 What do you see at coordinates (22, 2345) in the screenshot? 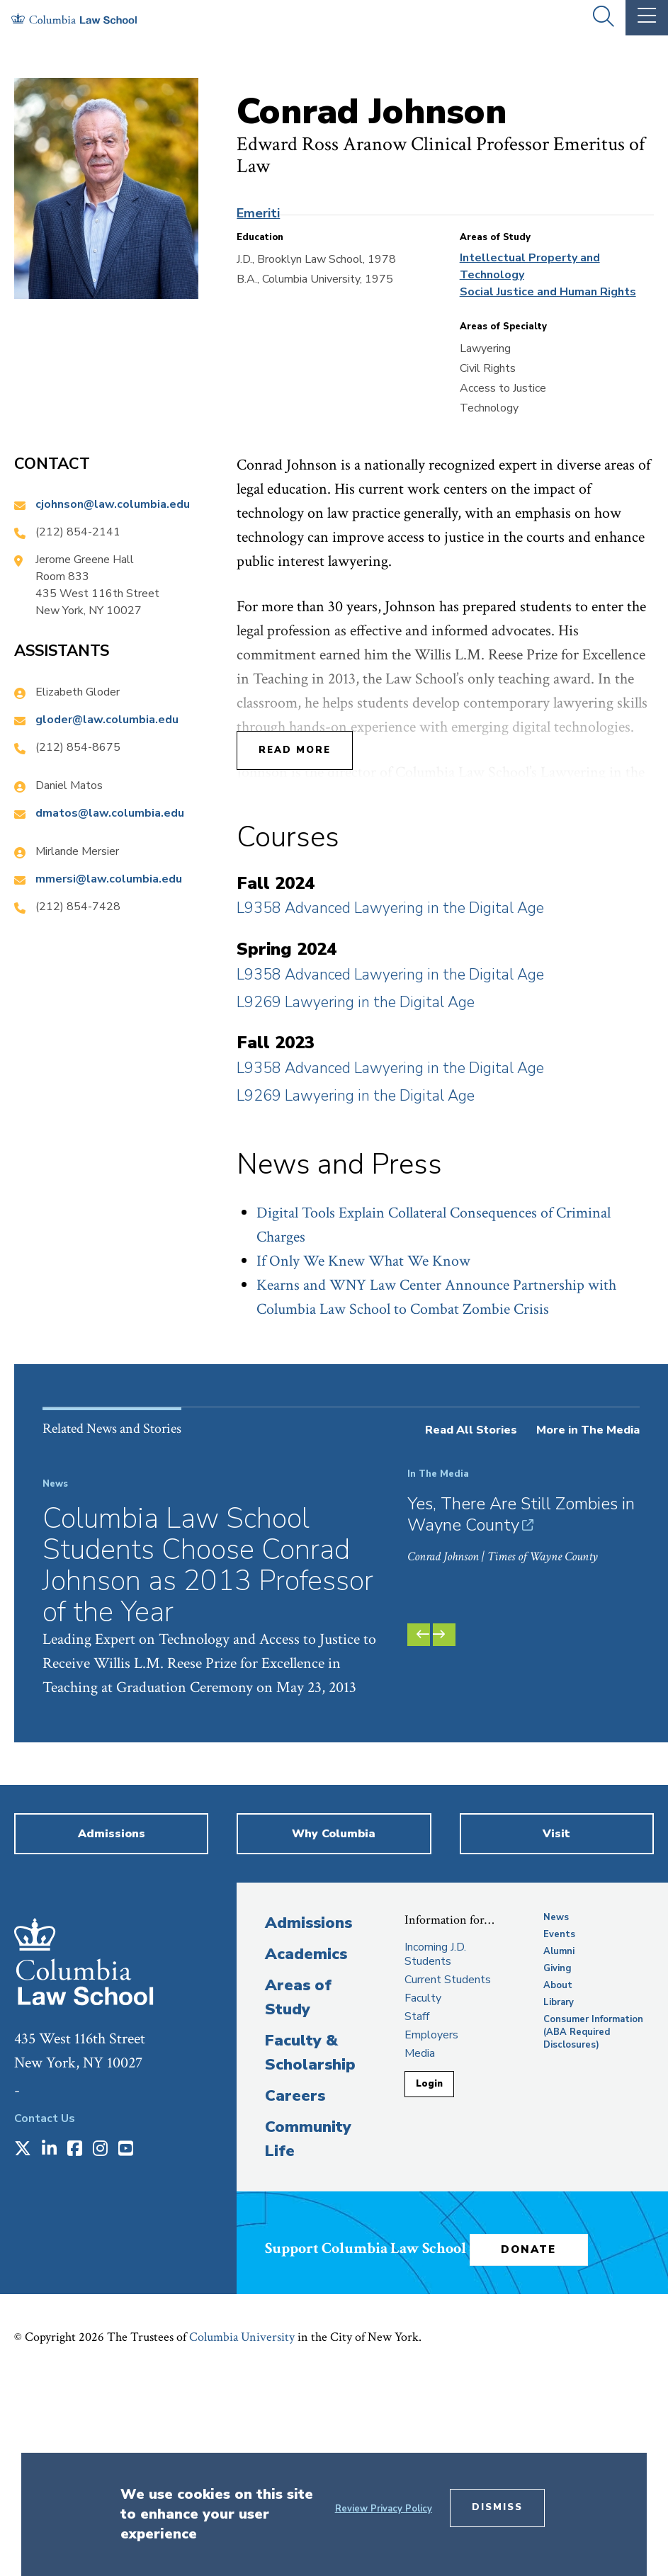
I see `[Opens in a new window]` at bounding box center [22, 2345].